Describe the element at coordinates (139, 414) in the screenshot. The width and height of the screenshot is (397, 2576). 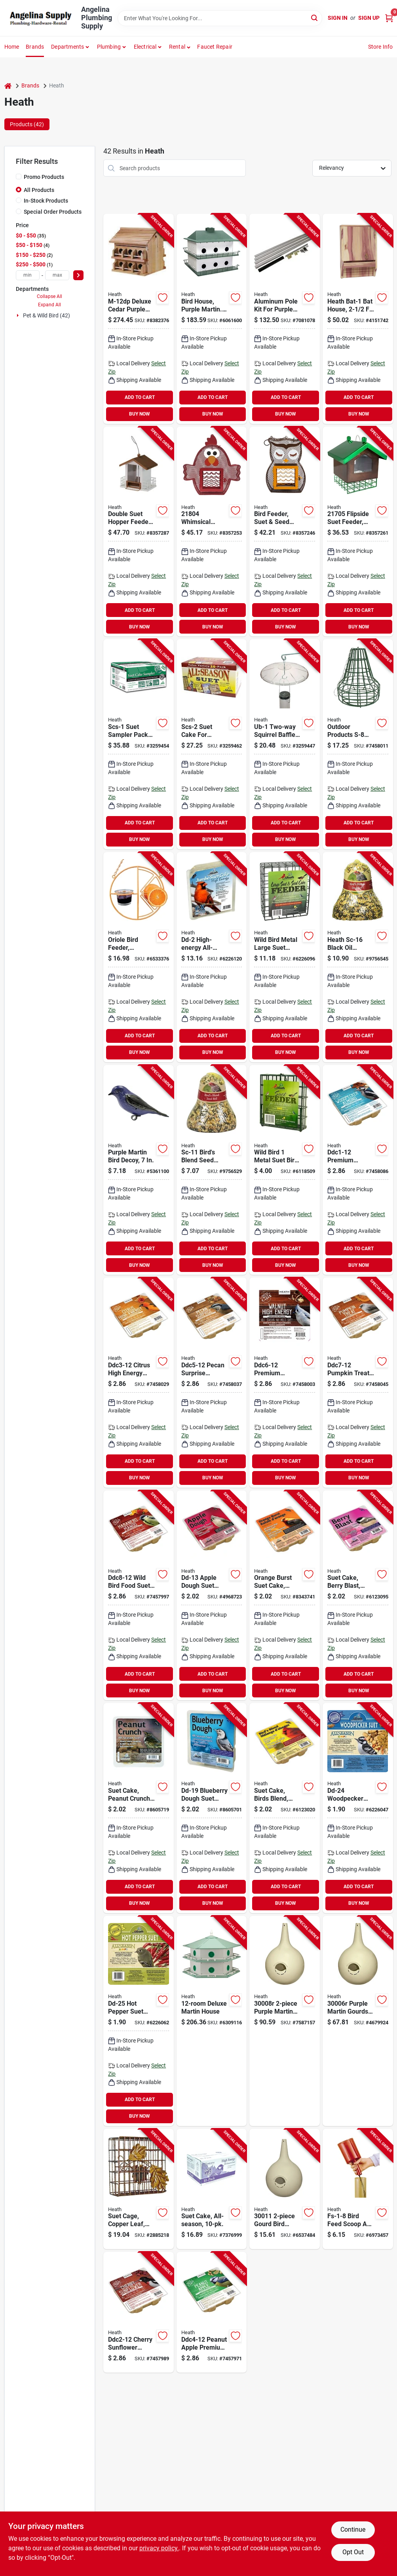
I see `BUY NOW [Buy Now]` at that location.